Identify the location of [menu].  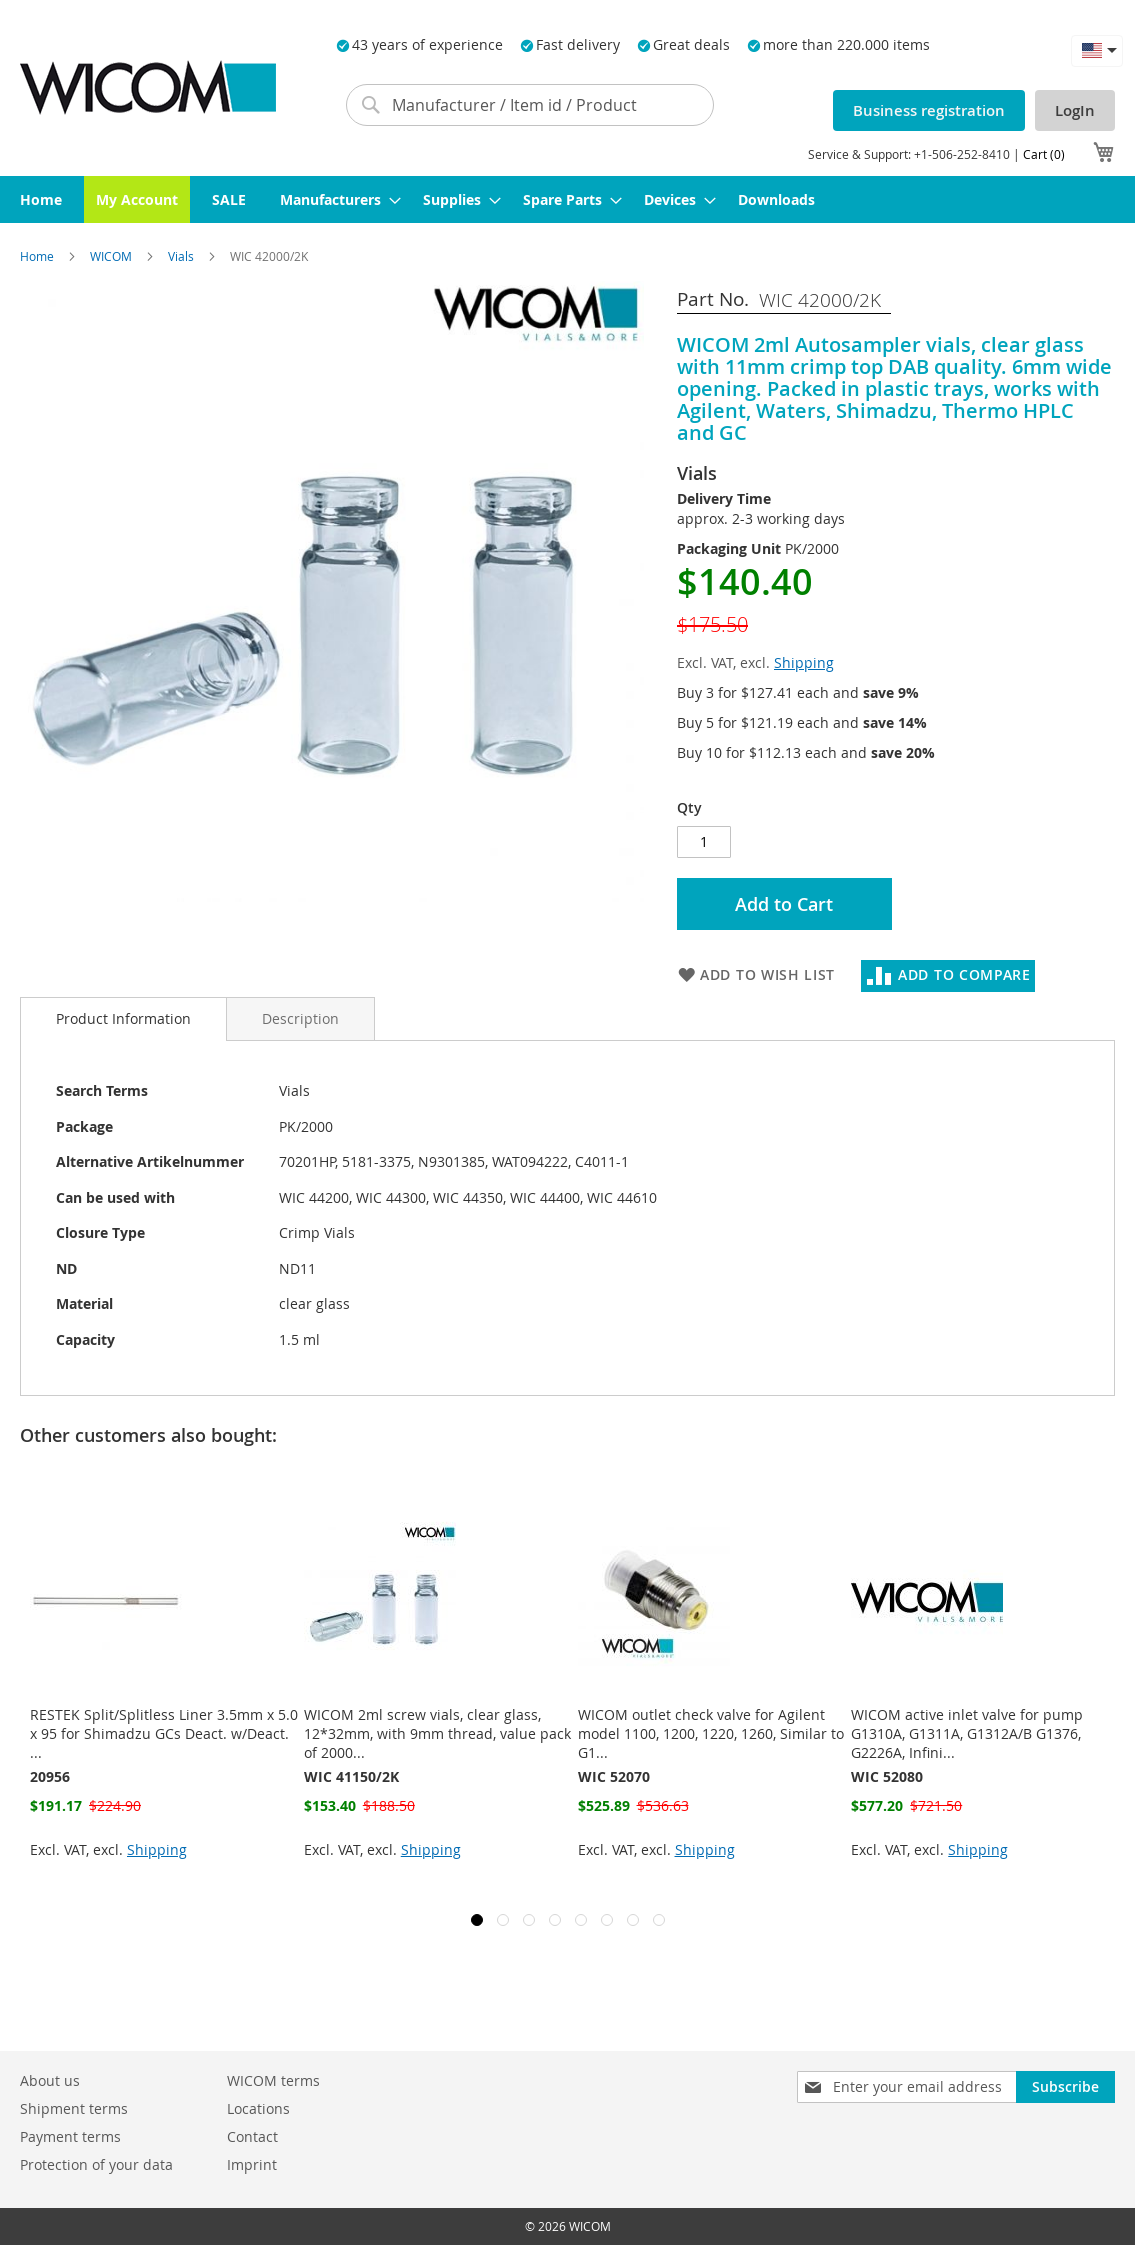
(567, 199).